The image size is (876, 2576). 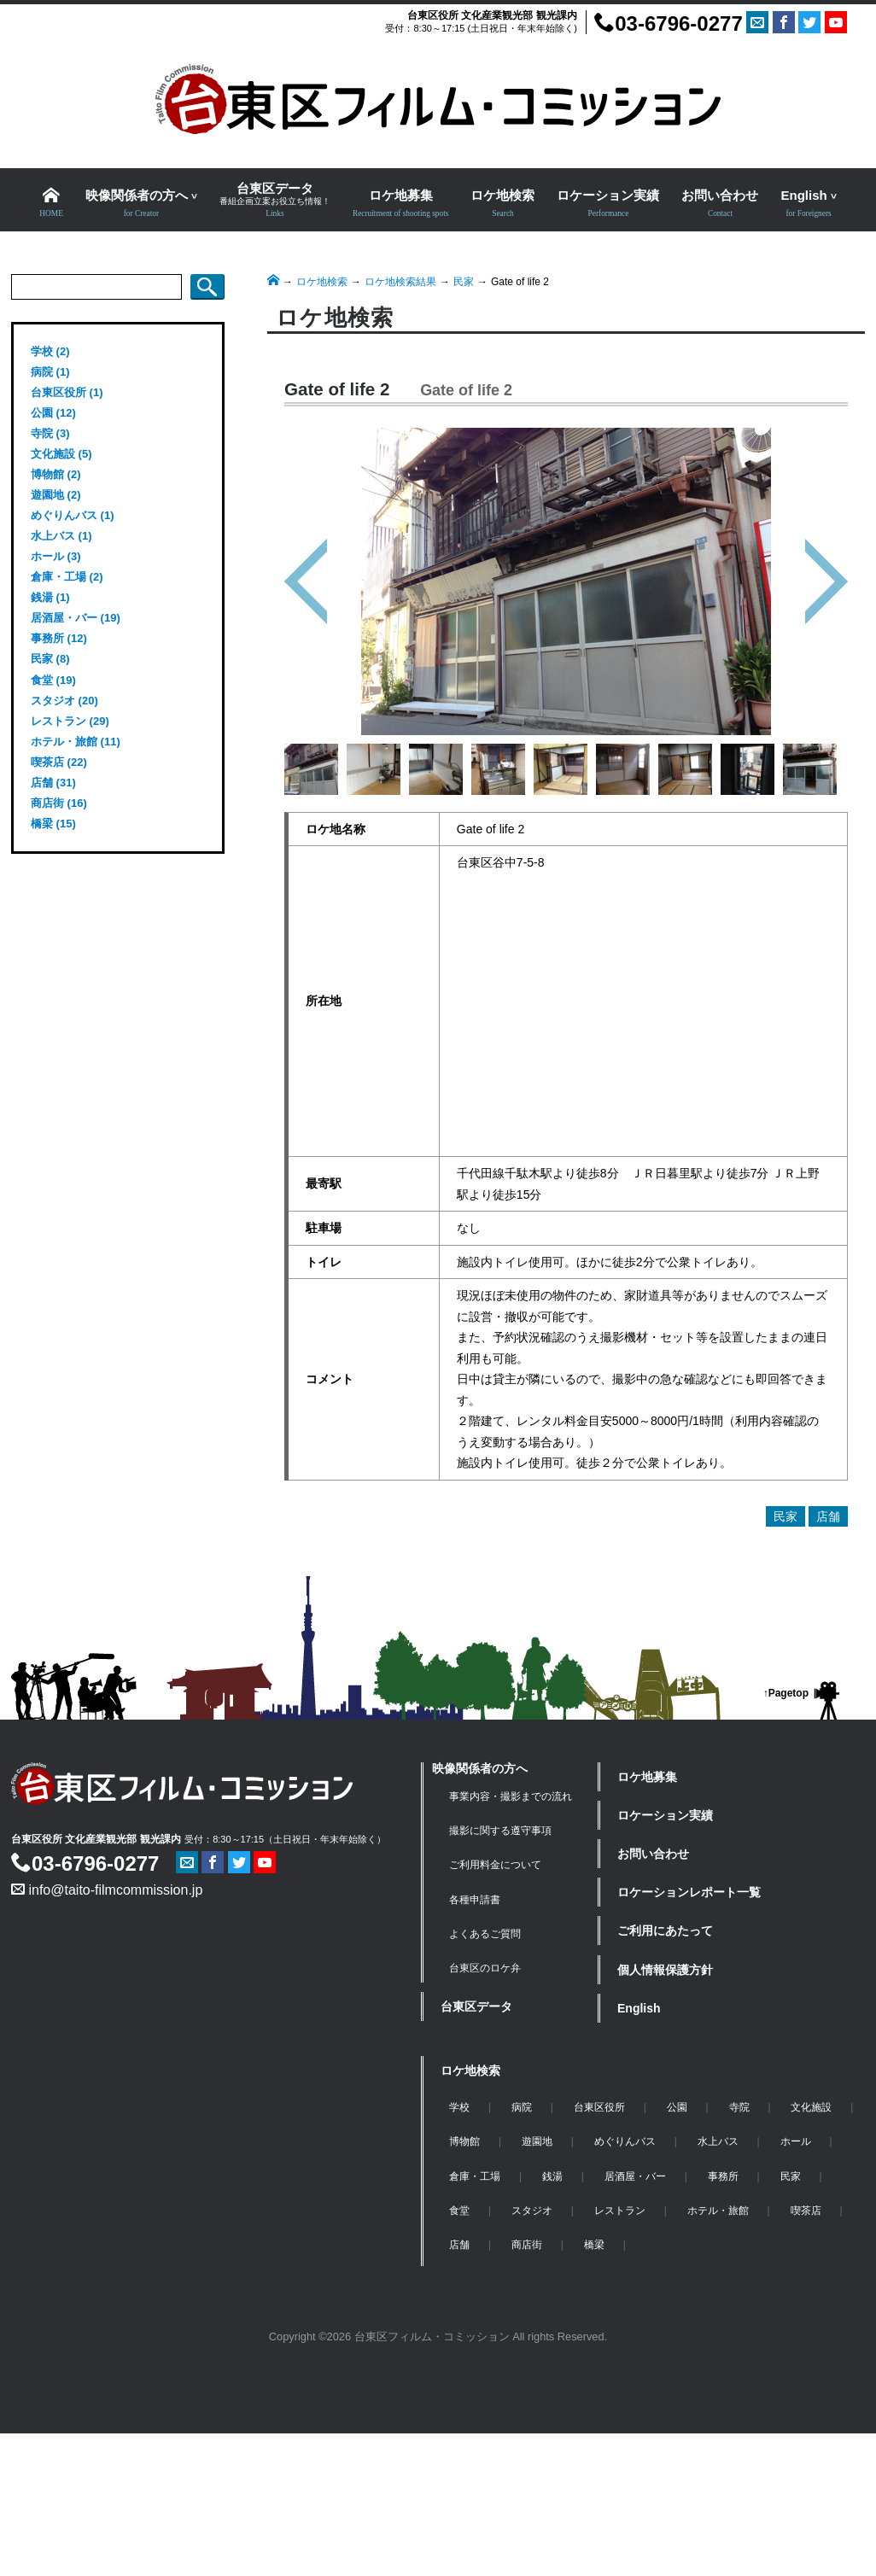 What do you see at coordinates (56, 474) in the screenshot?
I see `博物館 (2)` at bounding box center [56, 474].